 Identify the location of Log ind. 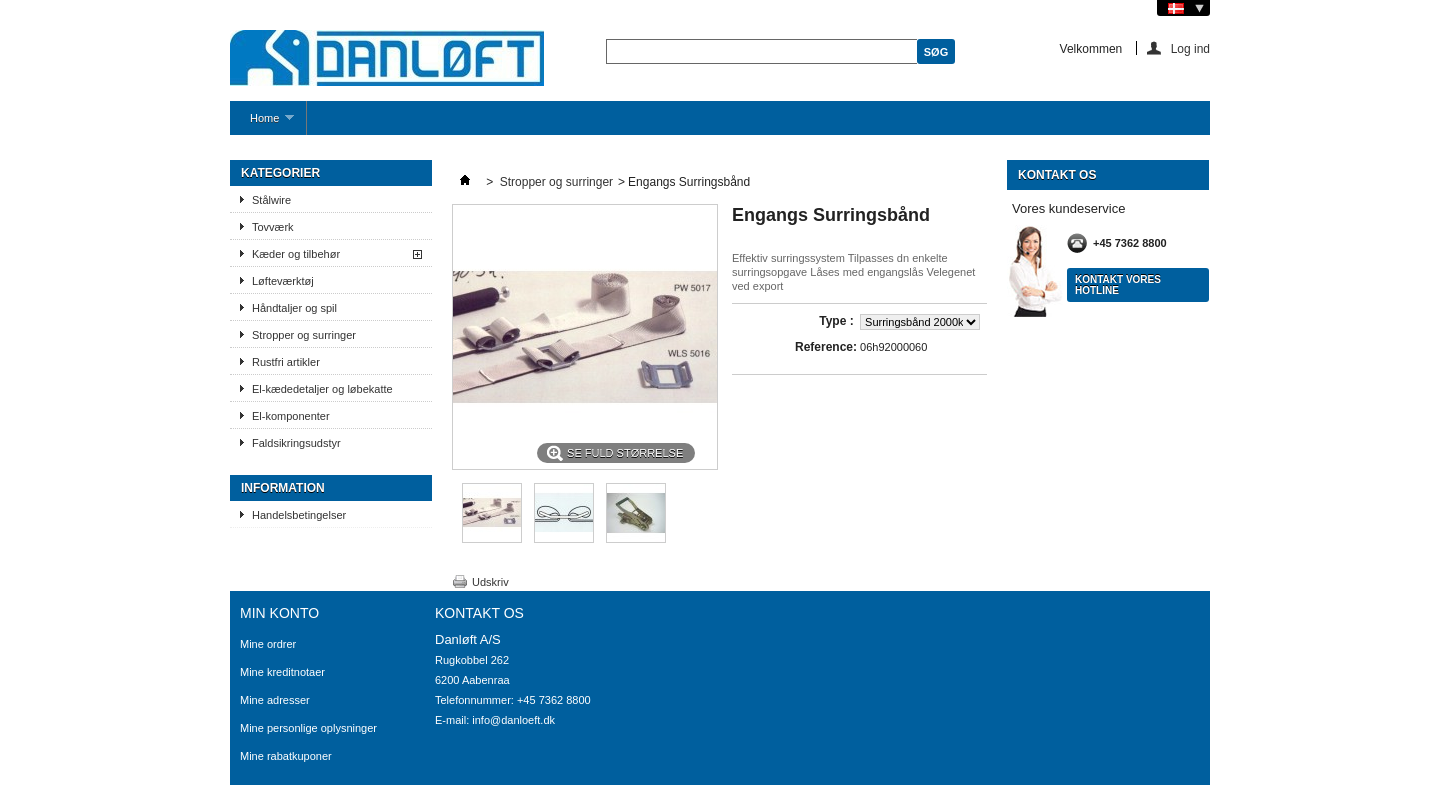
(1190, 48).